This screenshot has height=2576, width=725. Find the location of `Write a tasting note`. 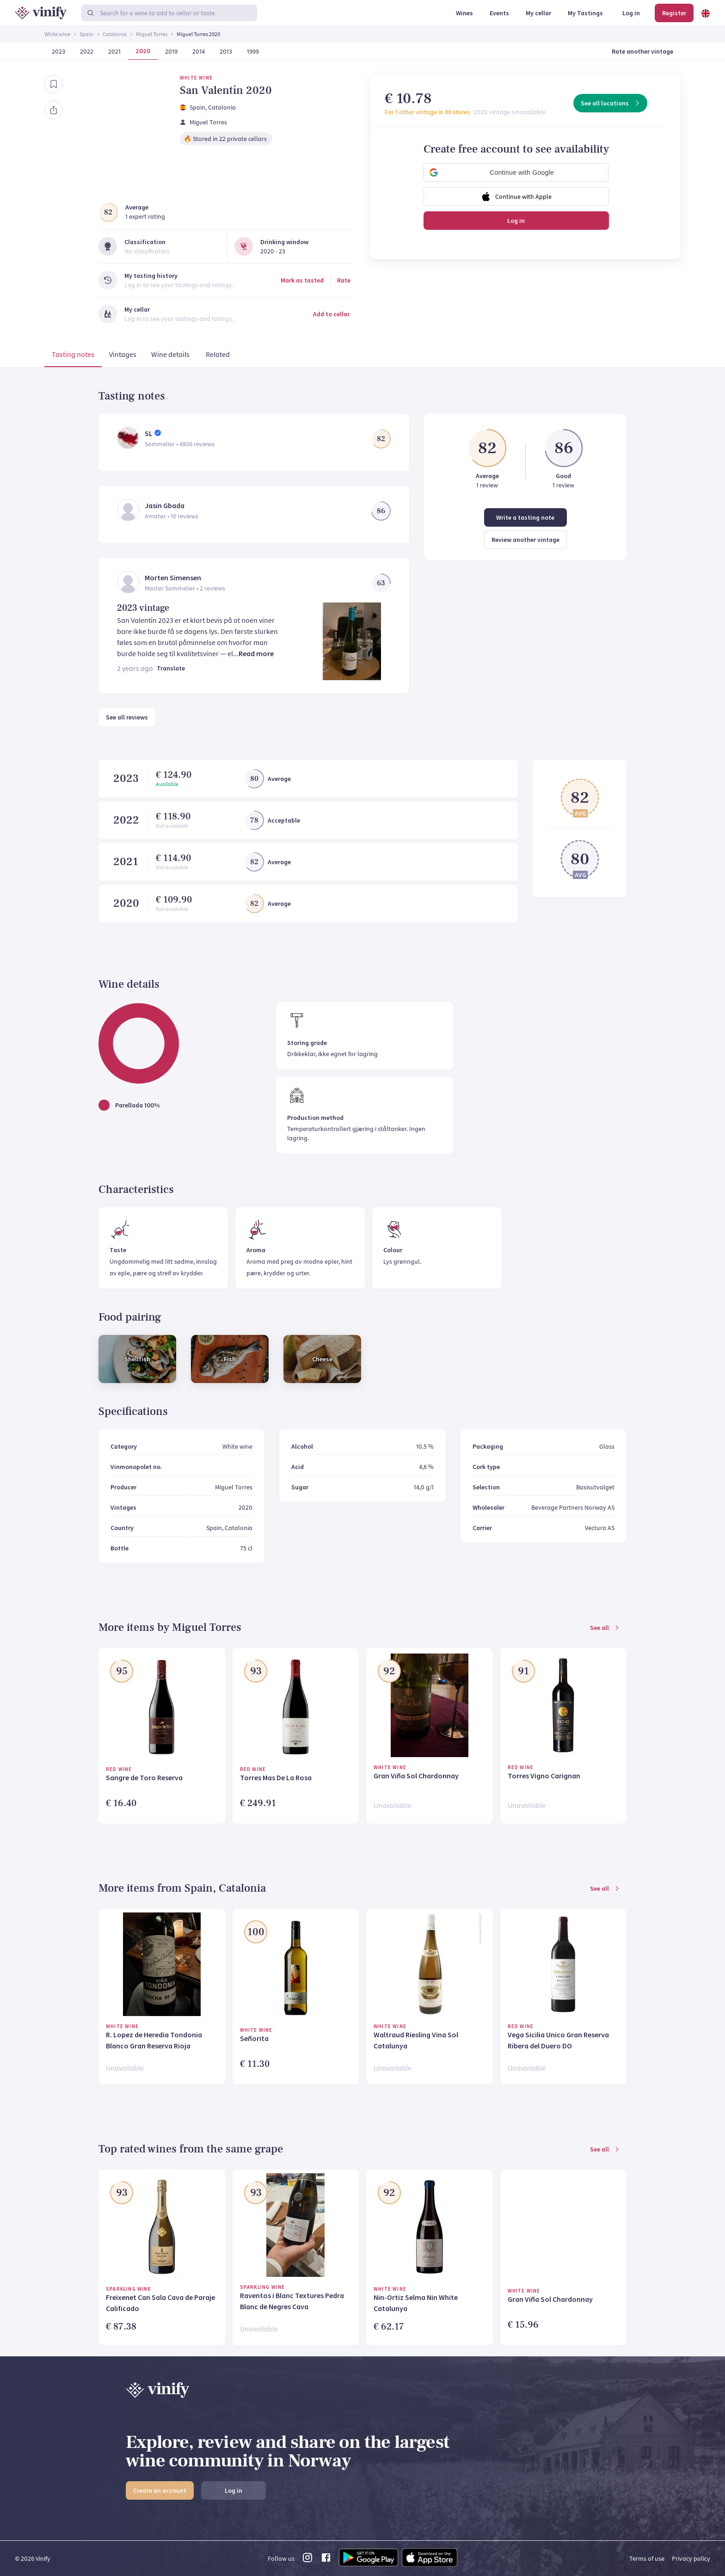

Write a tasting note is located at coordinates (525, 517).